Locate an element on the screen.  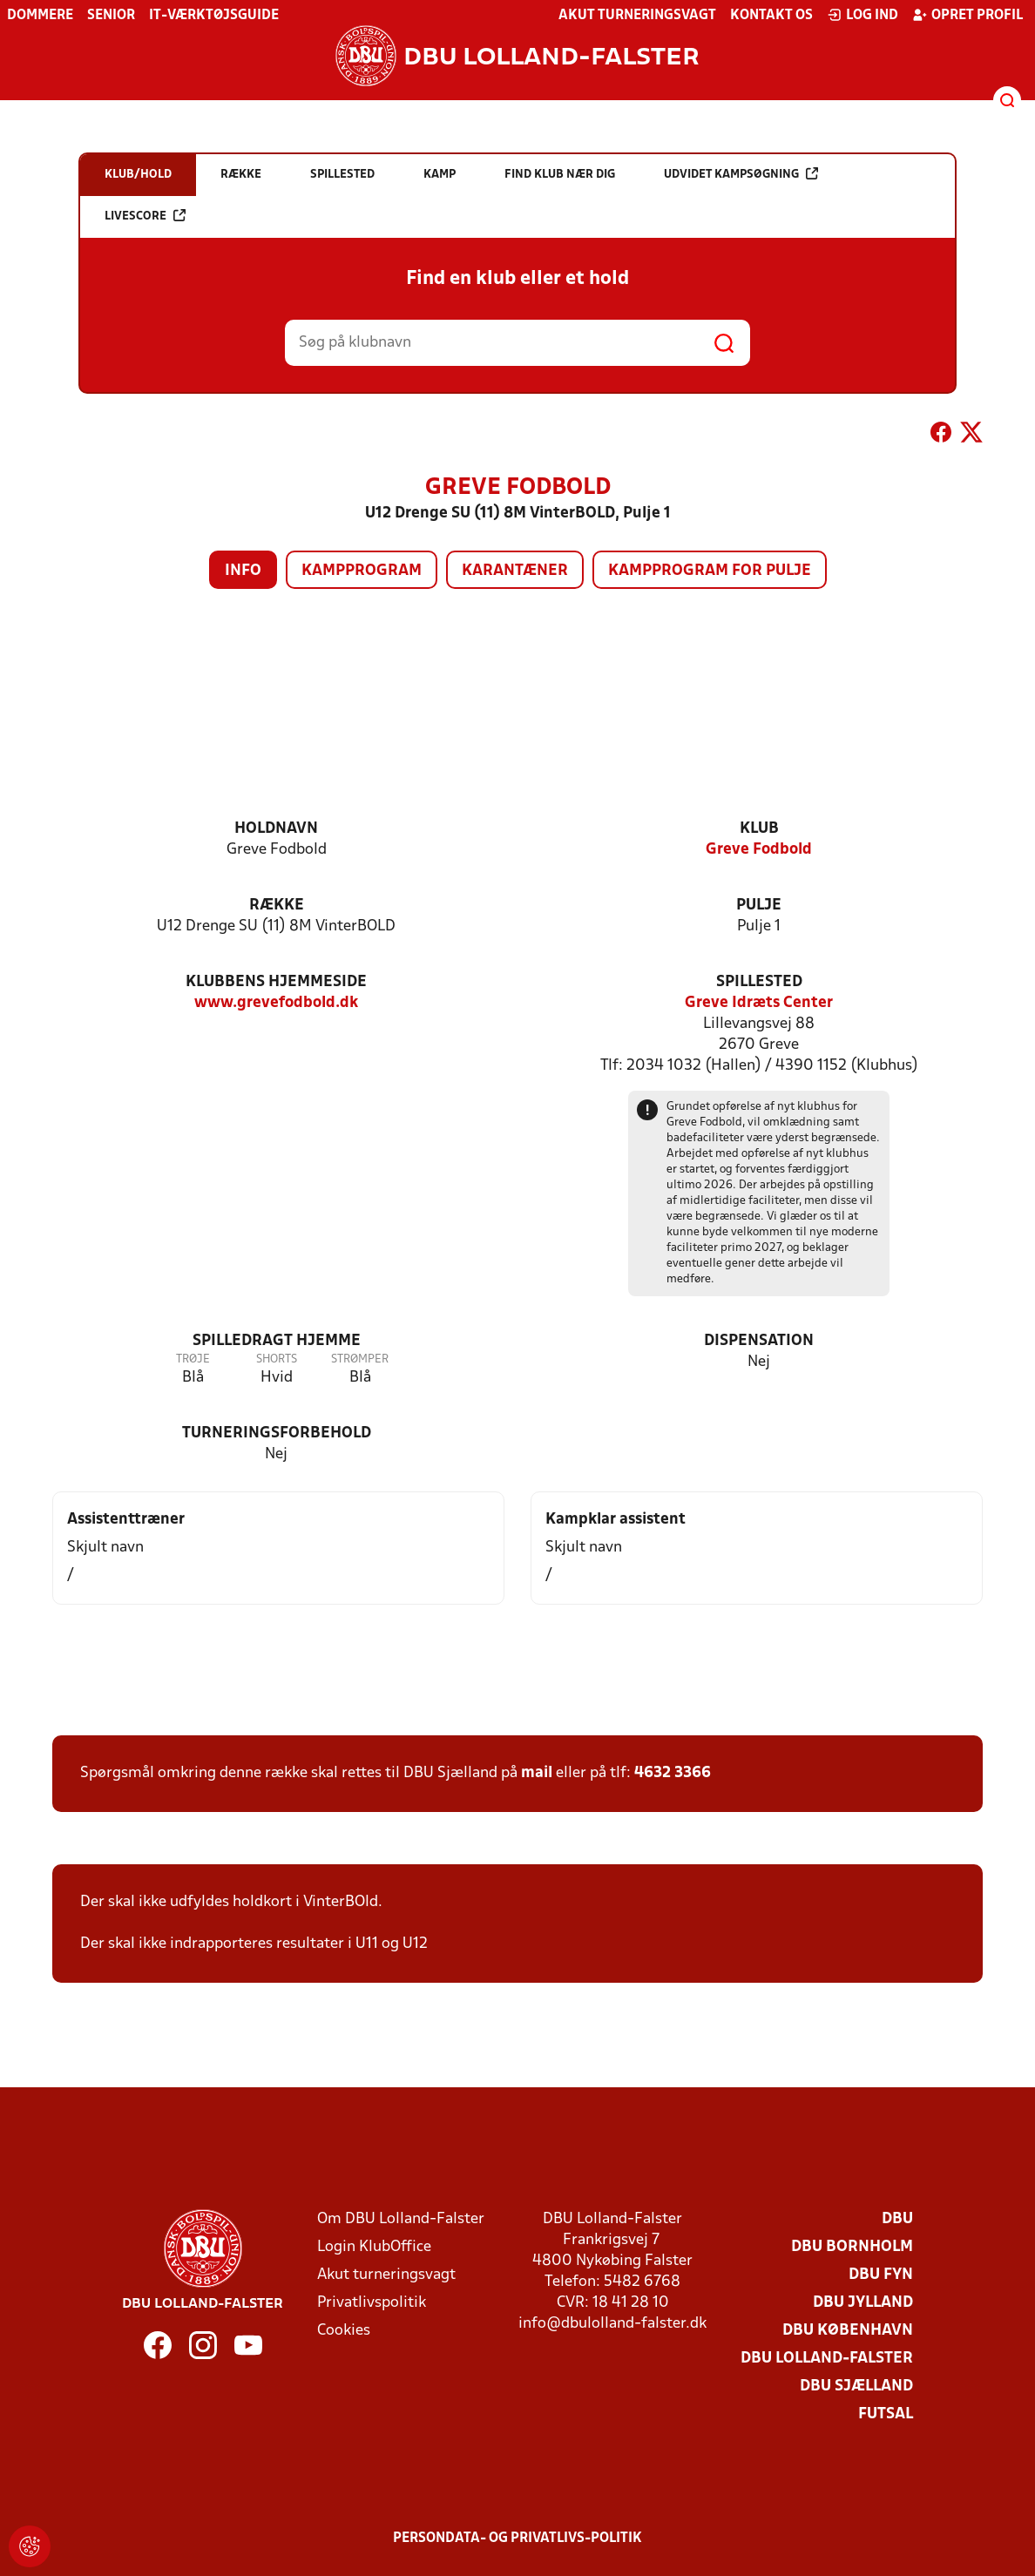
Trøje is located at coordinates (193, 1359).